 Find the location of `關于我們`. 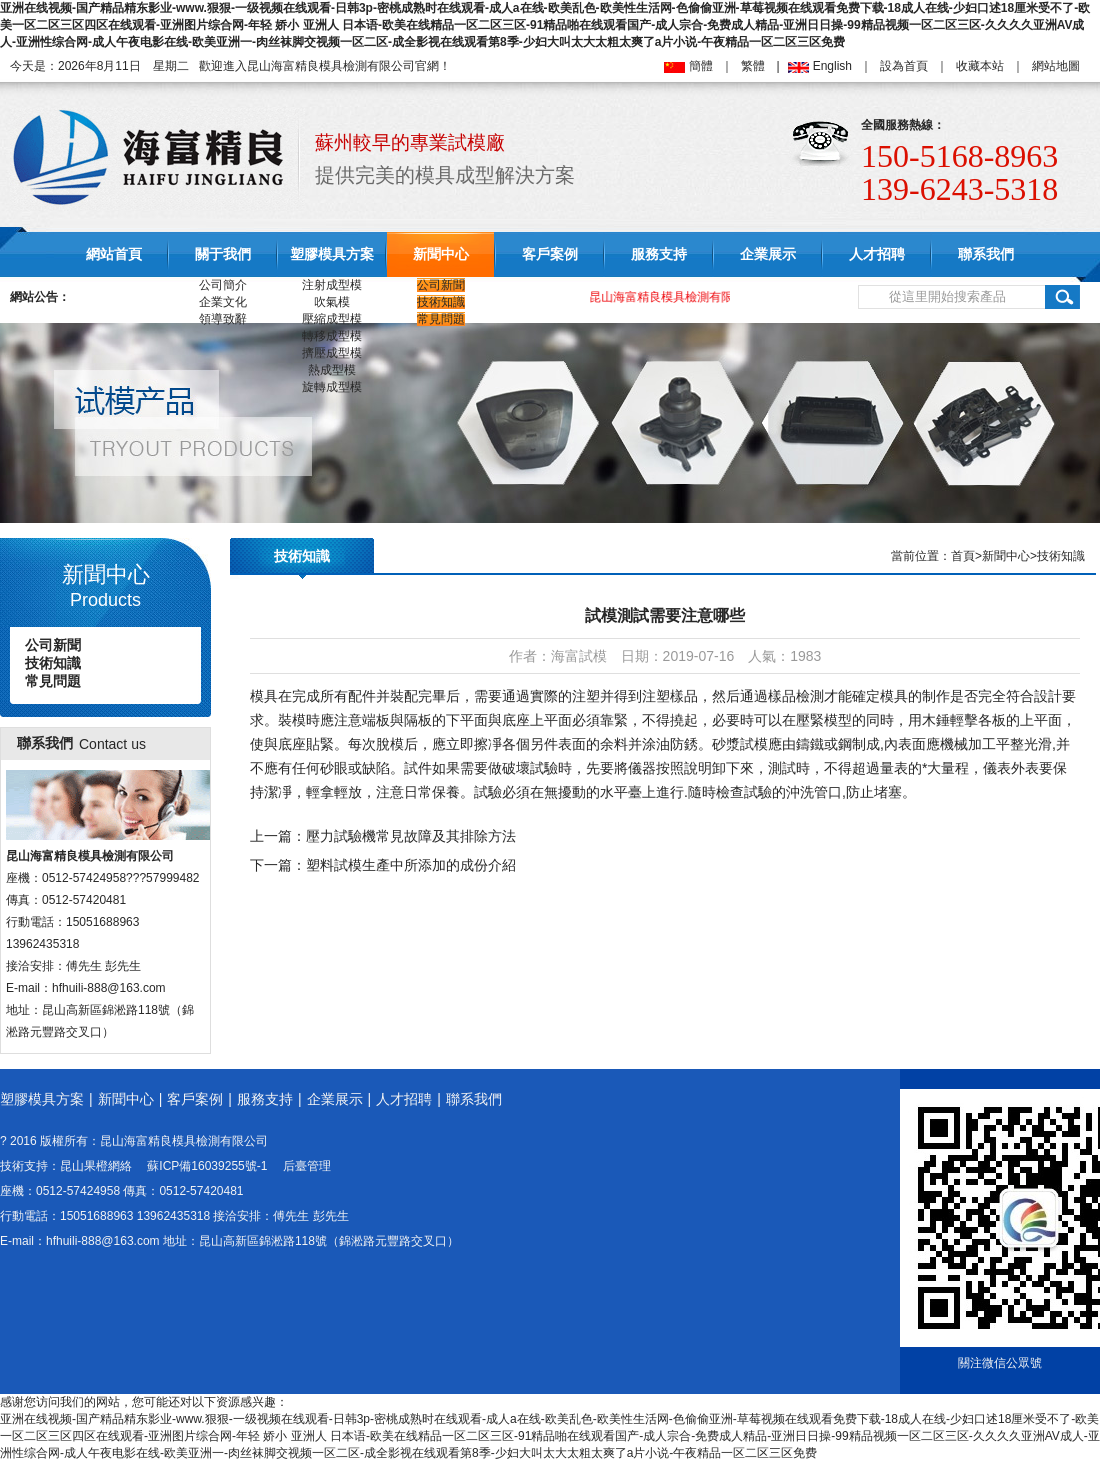

關于我們 is located at coordinates (223, 254).